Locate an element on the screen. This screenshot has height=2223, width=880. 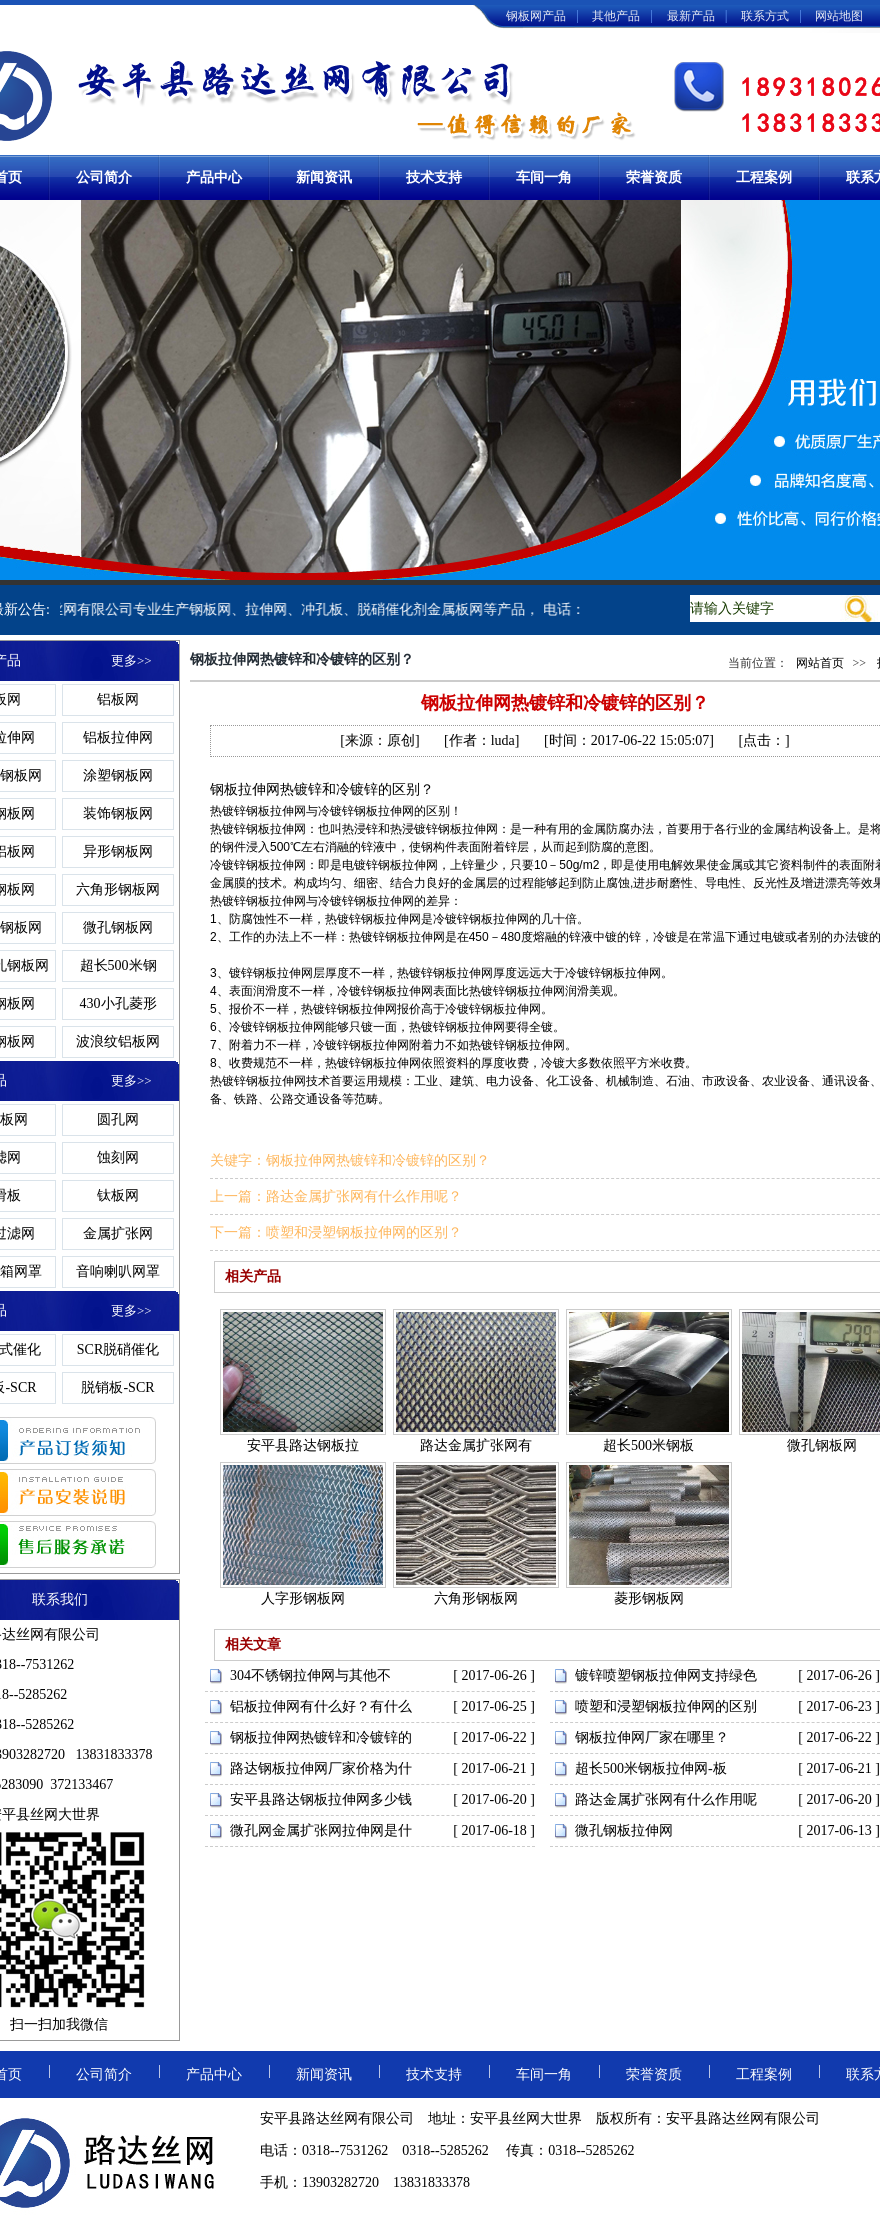
网站地图 is located at coordinates (839, 16).